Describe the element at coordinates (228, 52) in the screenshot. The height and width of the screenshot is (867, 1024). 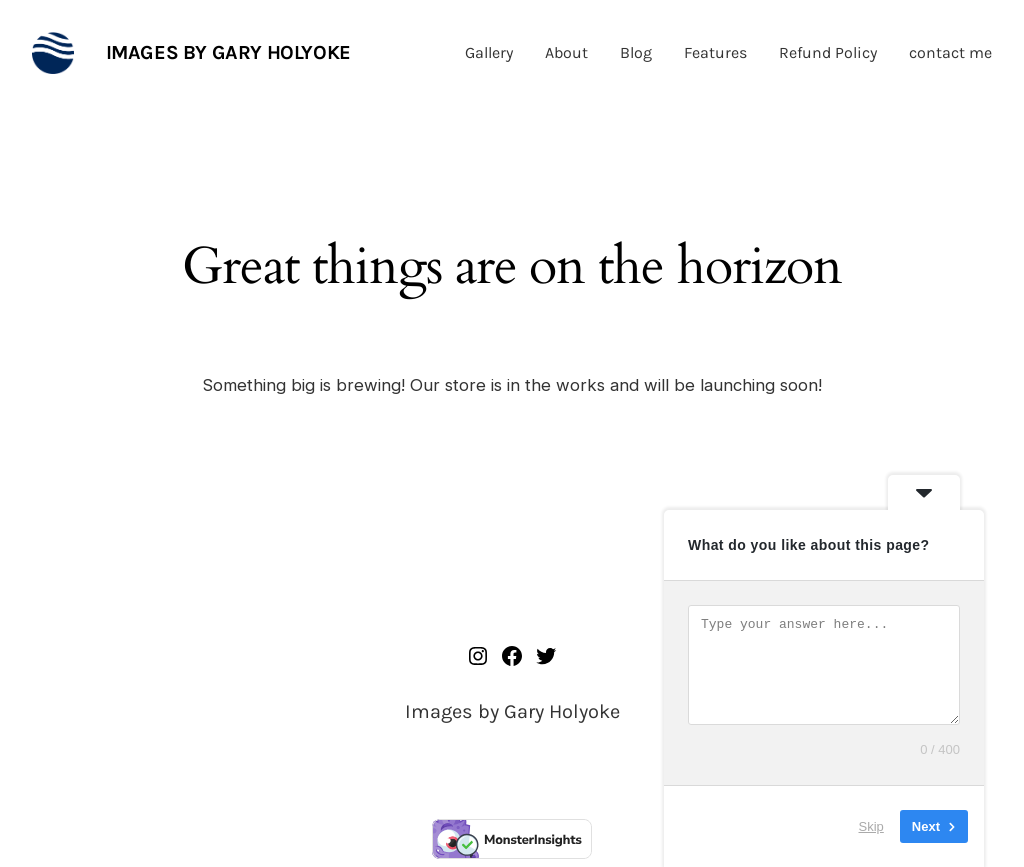
I see `Images by Gary Holyoke` at that location.